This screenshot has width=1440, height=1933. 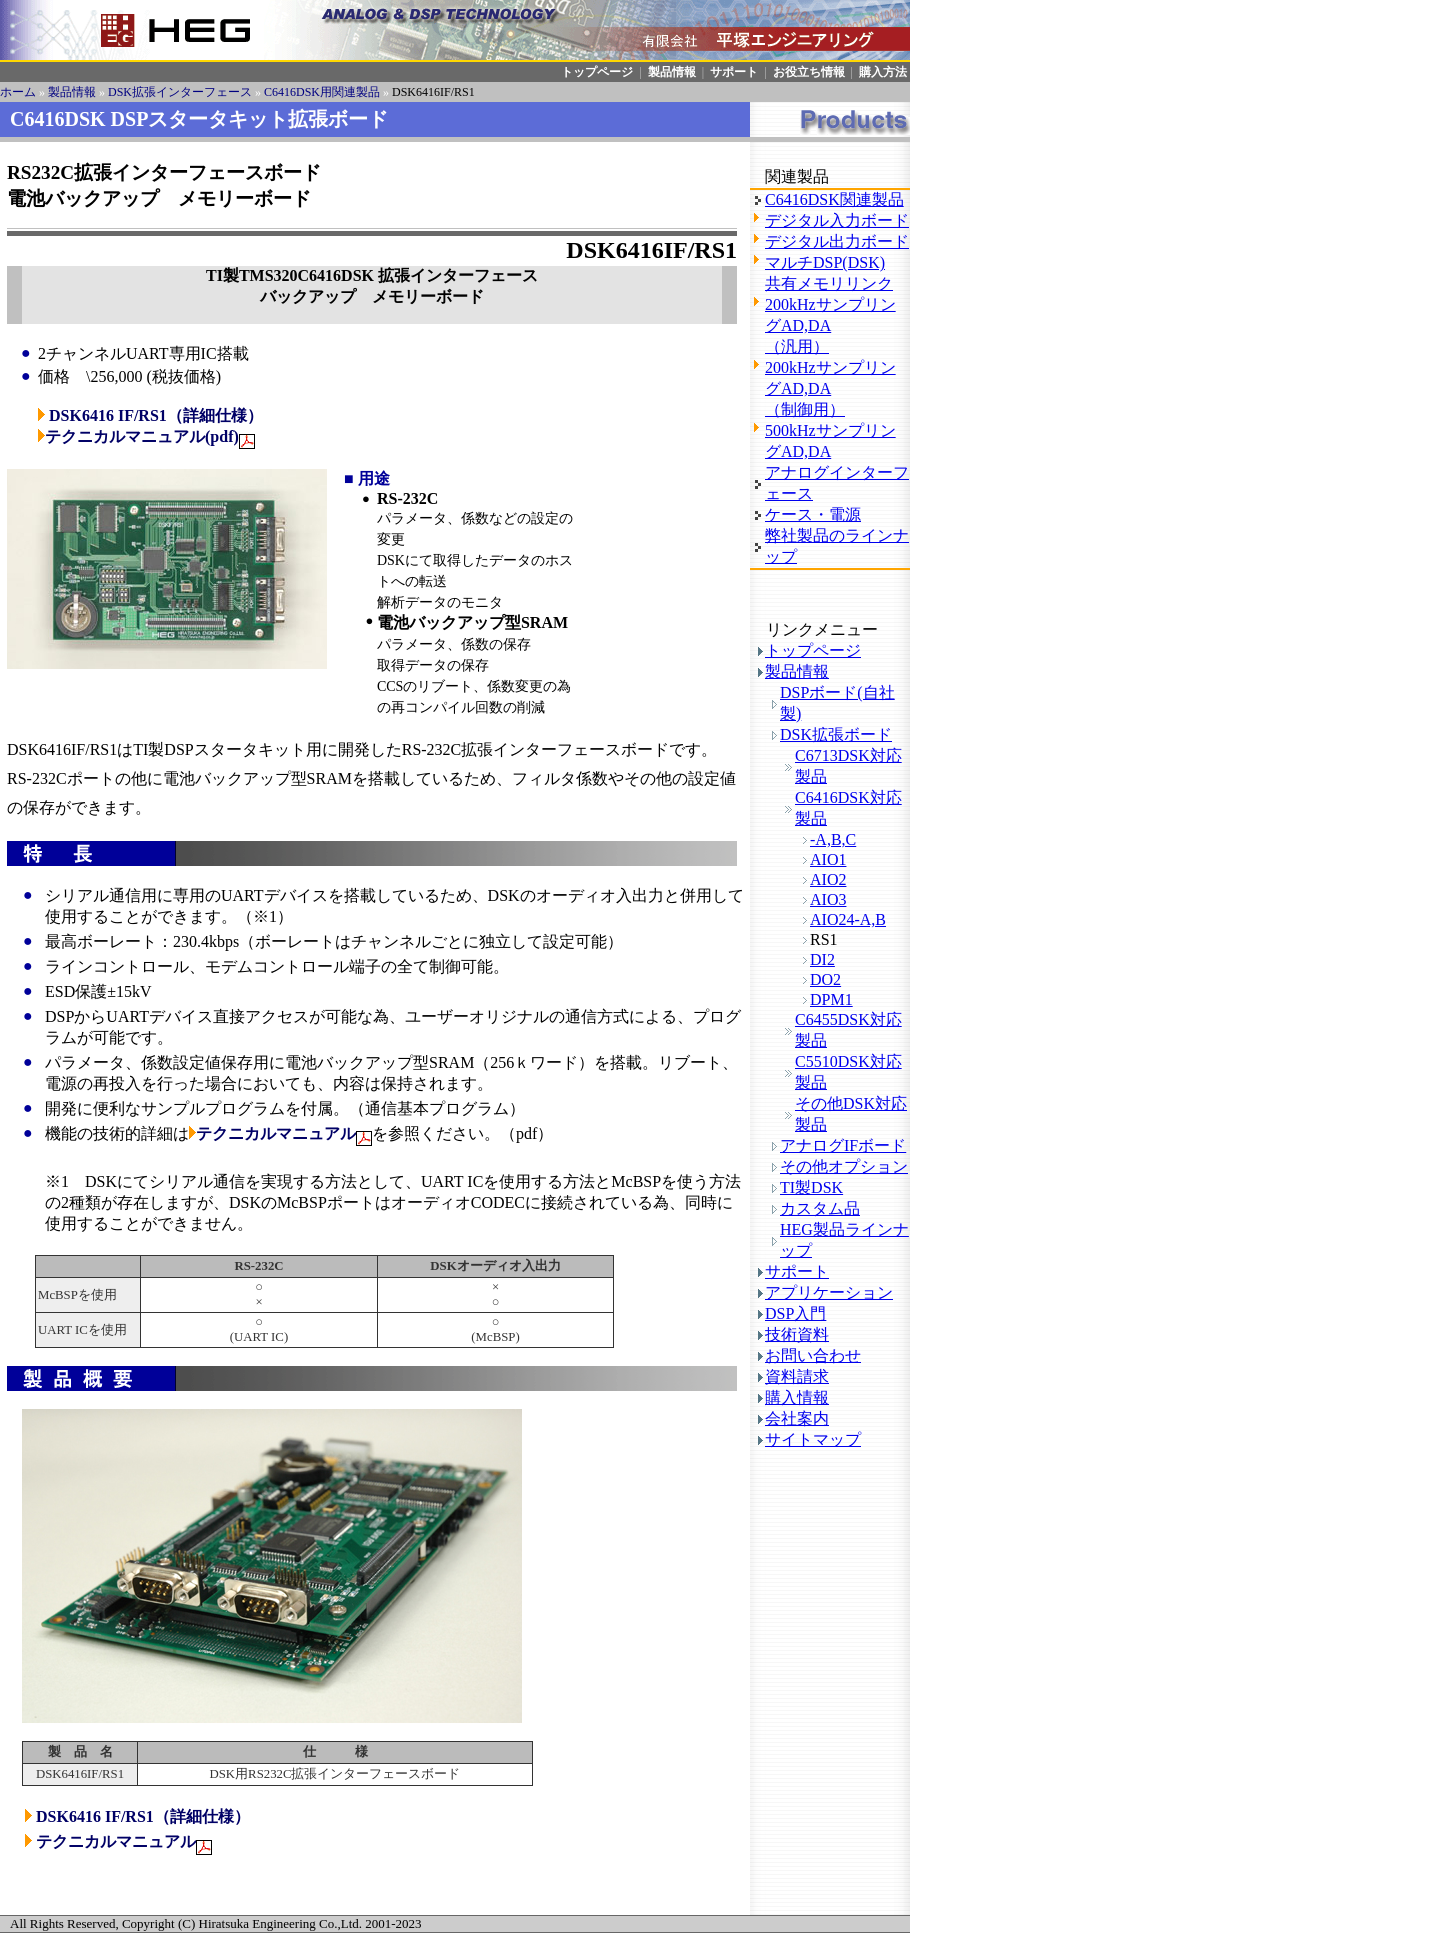 I want to click on デジタル入力ボード, so click(x=837, y=220).